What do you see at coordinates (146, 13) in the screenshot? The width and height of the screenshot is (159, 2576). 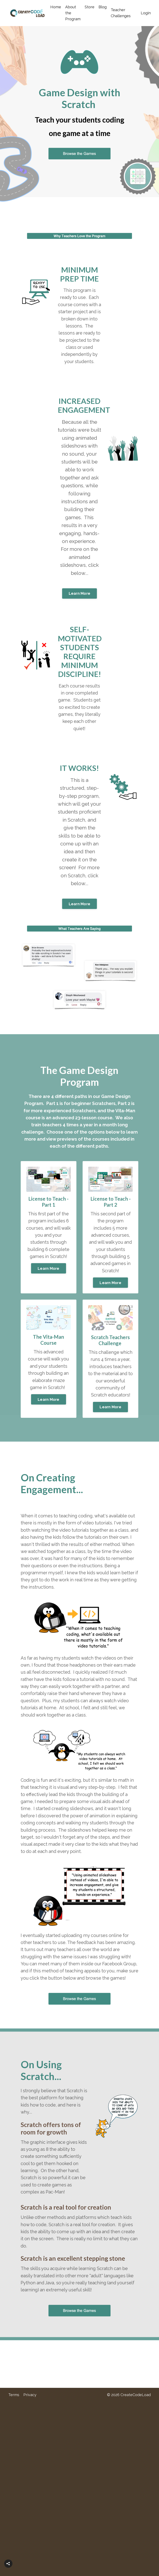 I see `Login` at bounding box center [146, 13].